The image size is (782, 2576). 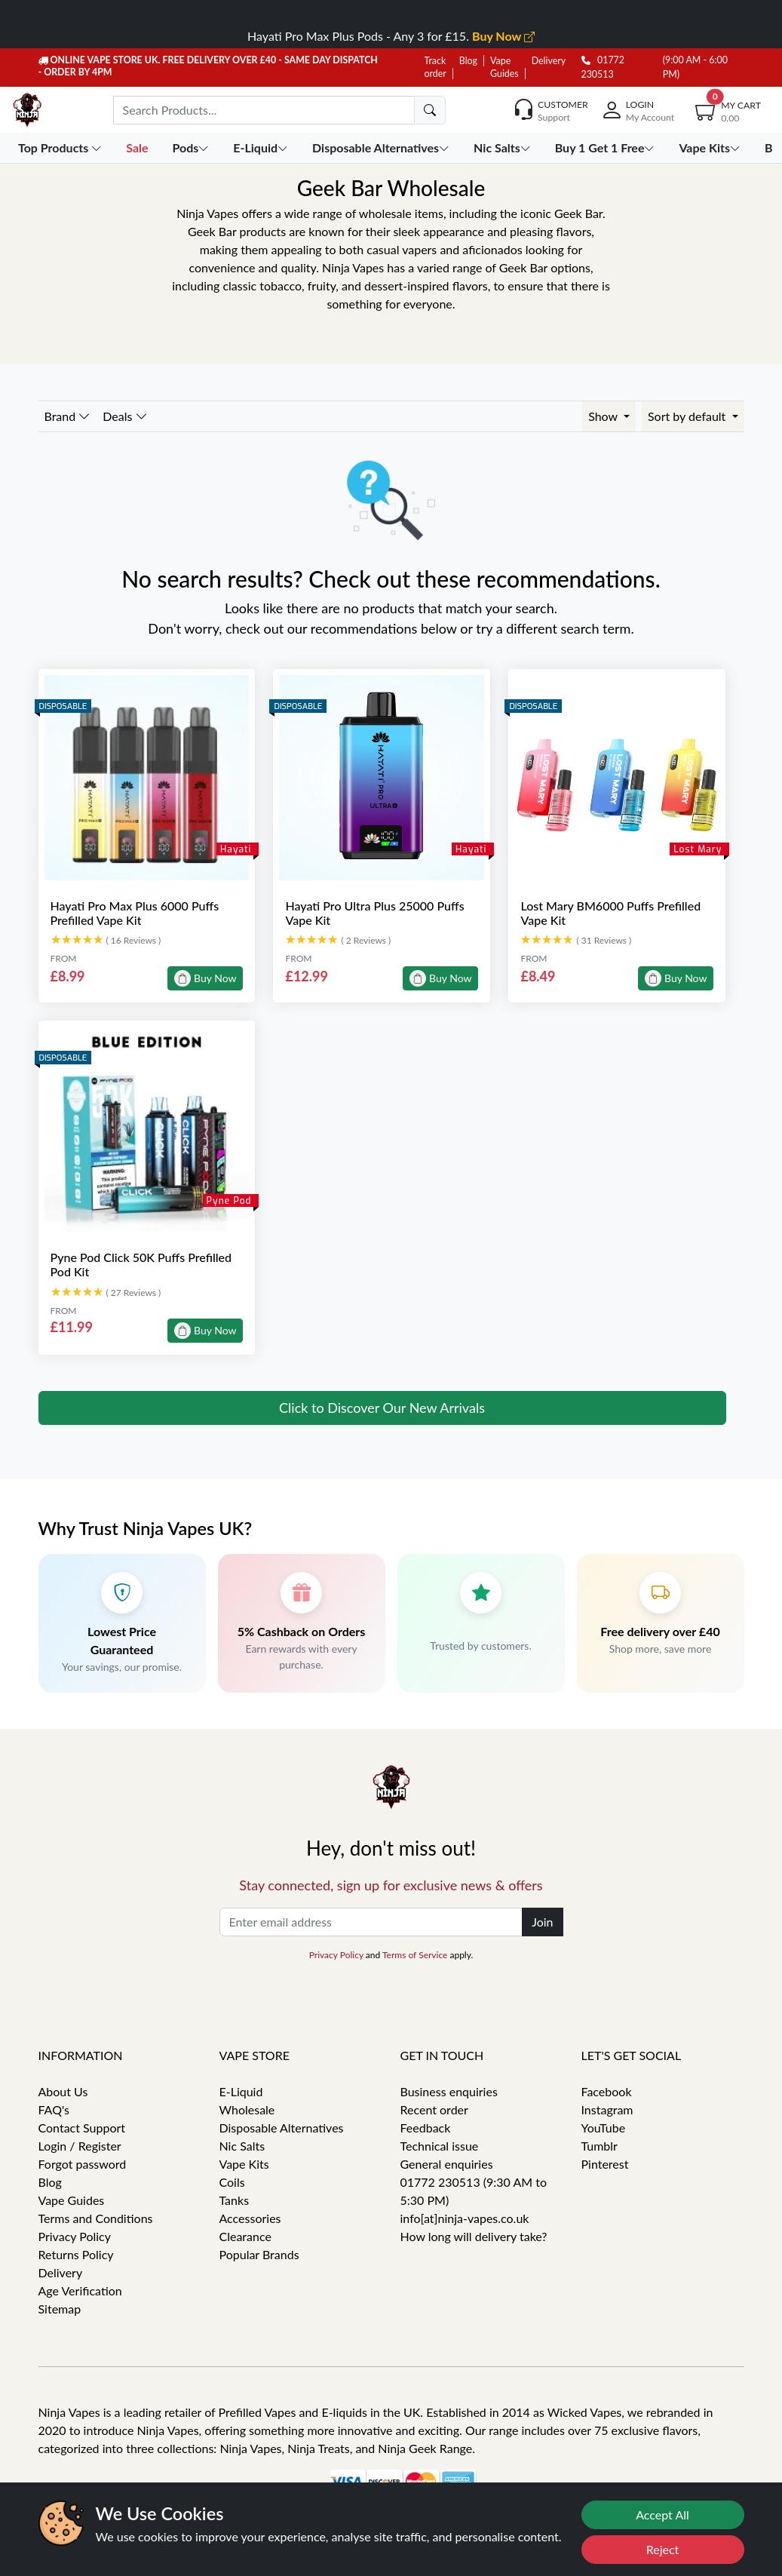 What do you see at coordinates (95, 2218) in the screenshot?
I see `Terms and Conditions` at bounding box center [95, 2218].